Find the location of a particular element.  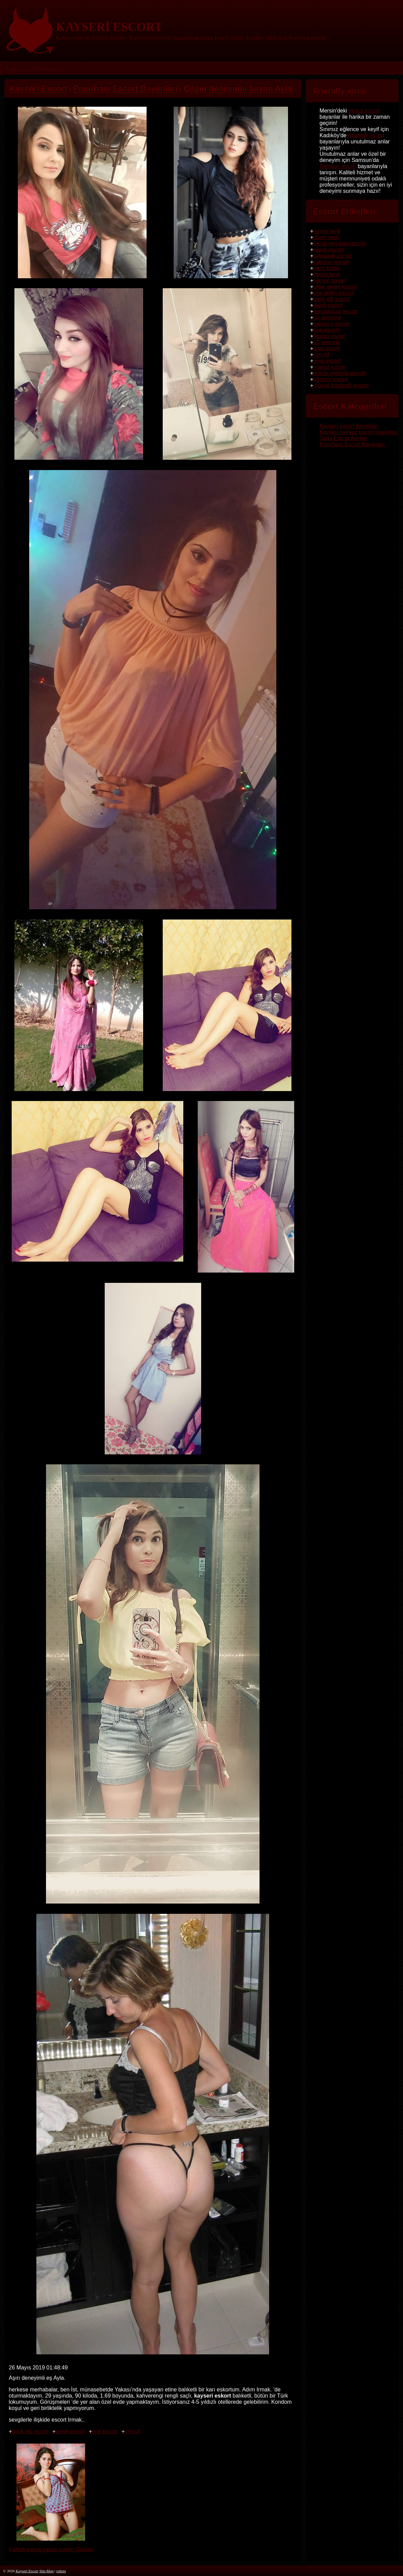

yabancı escort is located at coordinates (331, 262).